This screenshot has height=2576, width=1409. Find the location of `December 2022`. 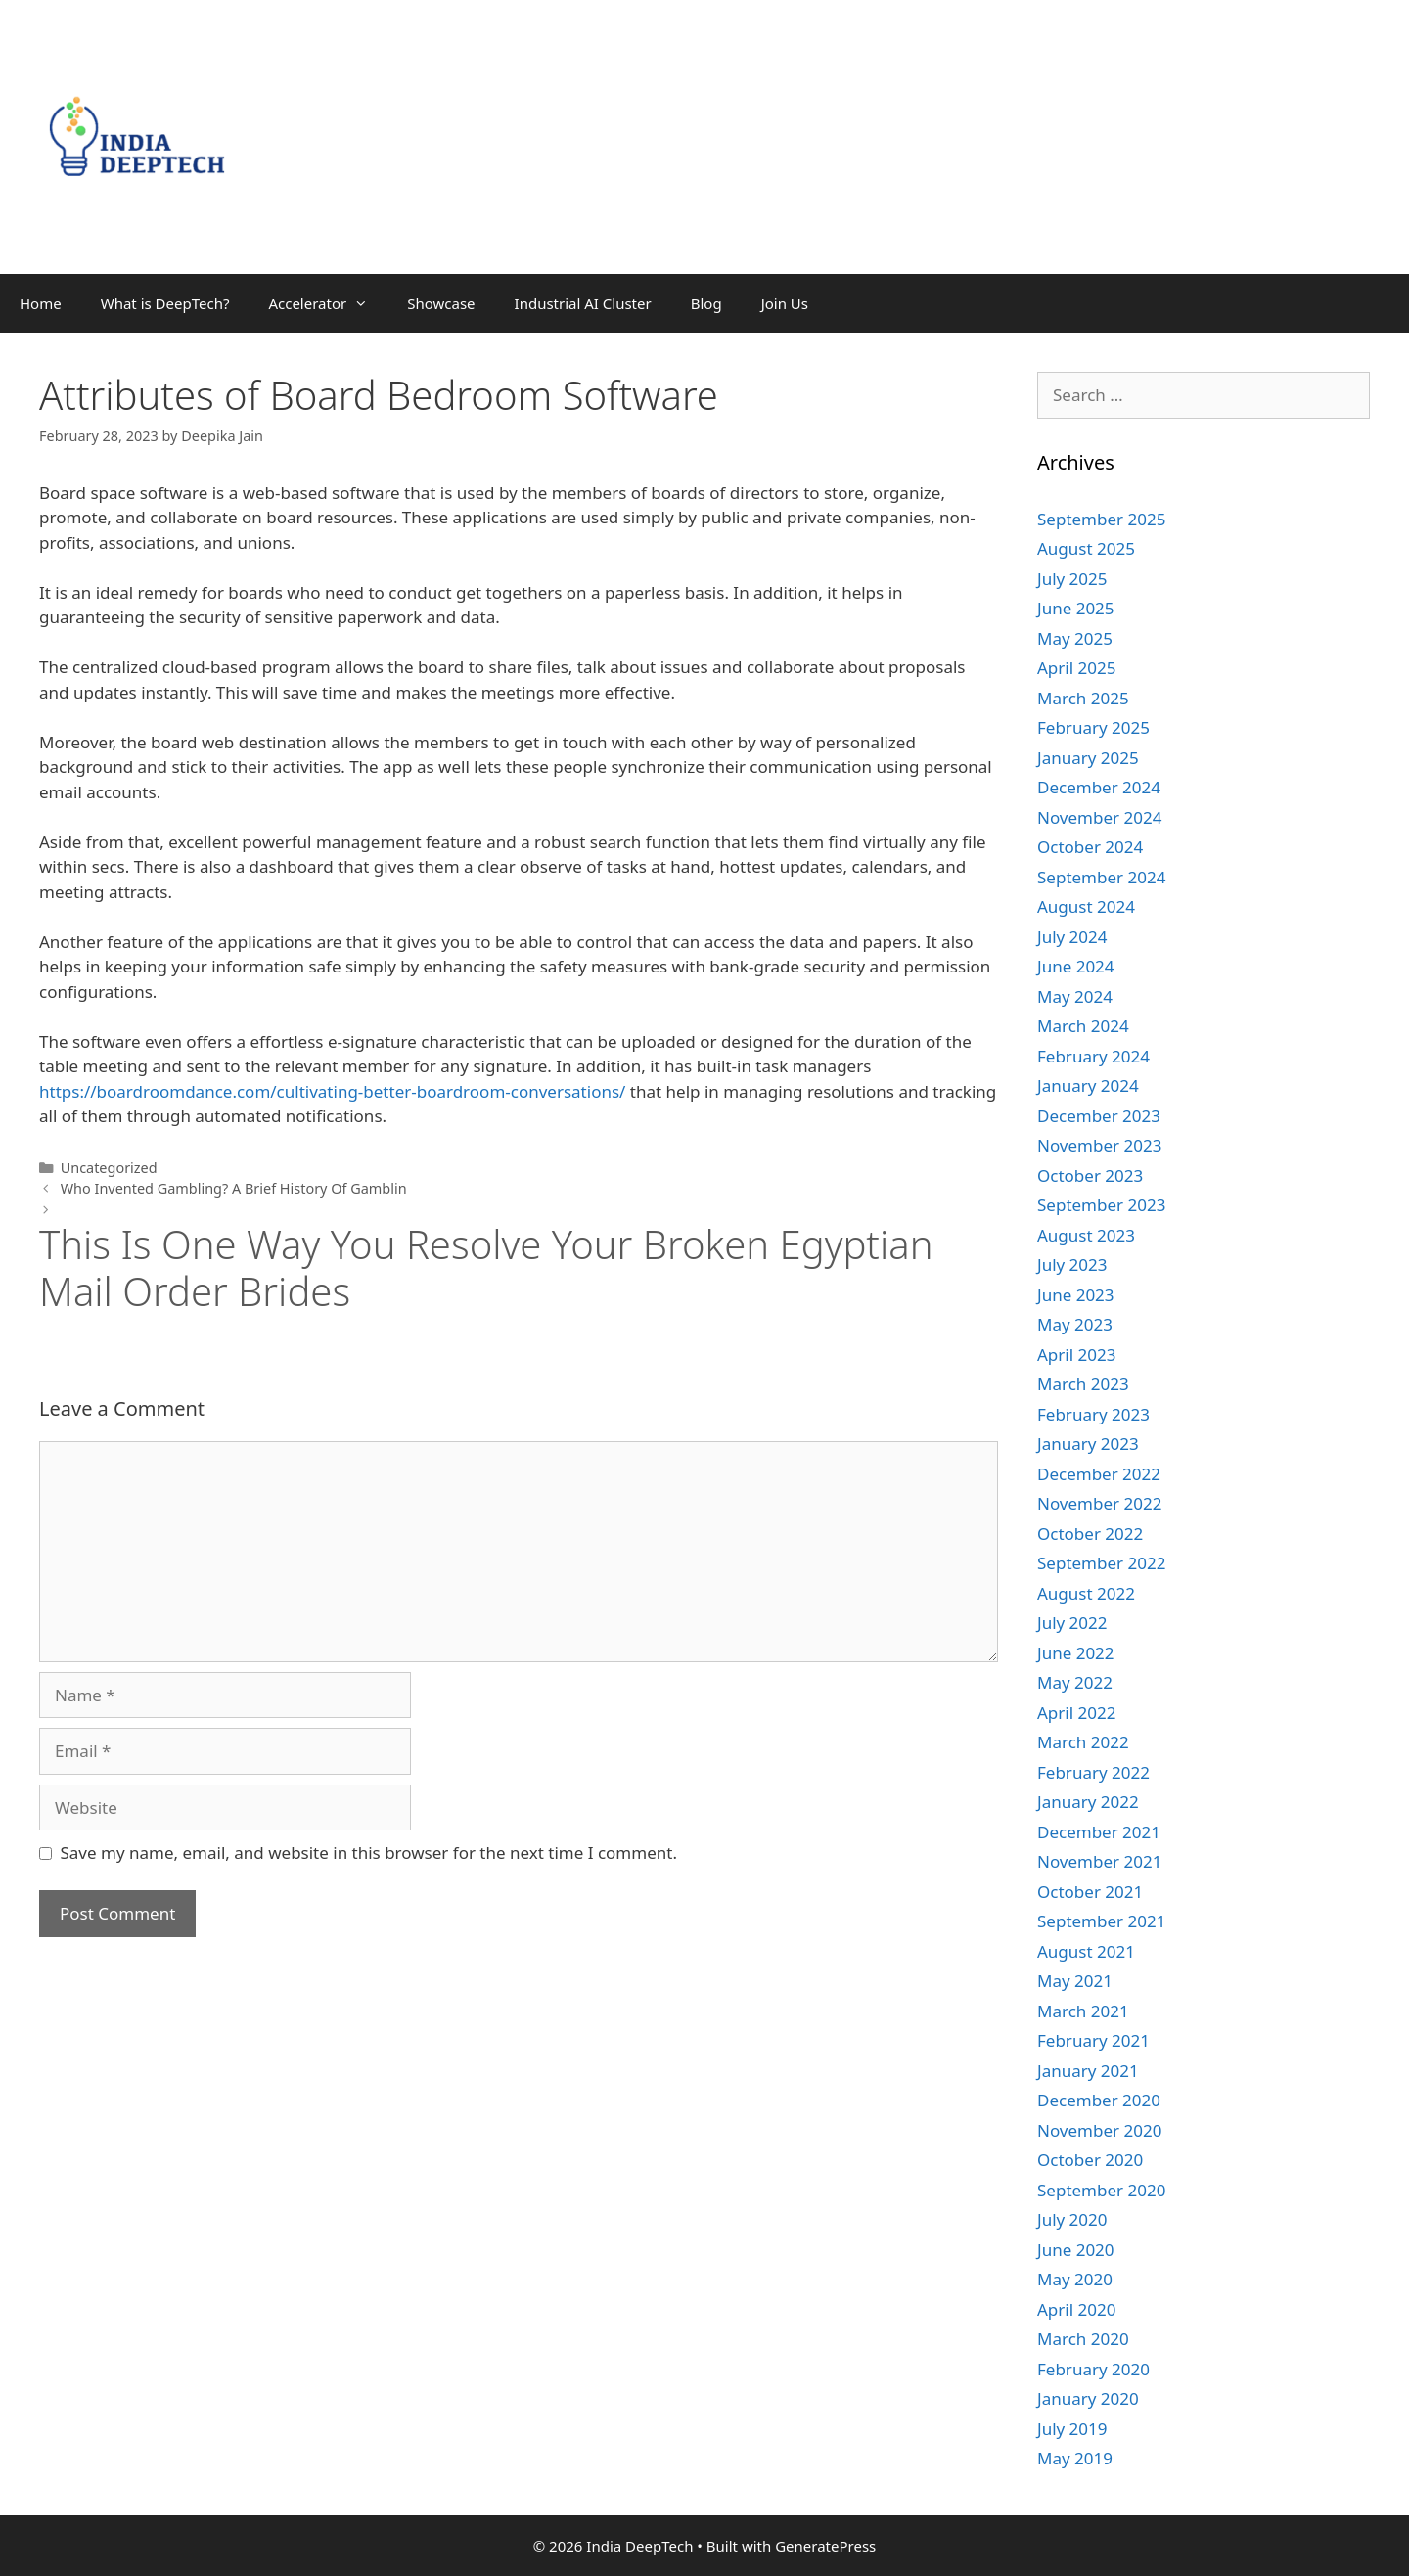

December 2022 is located at coordinates (1098, 1474).